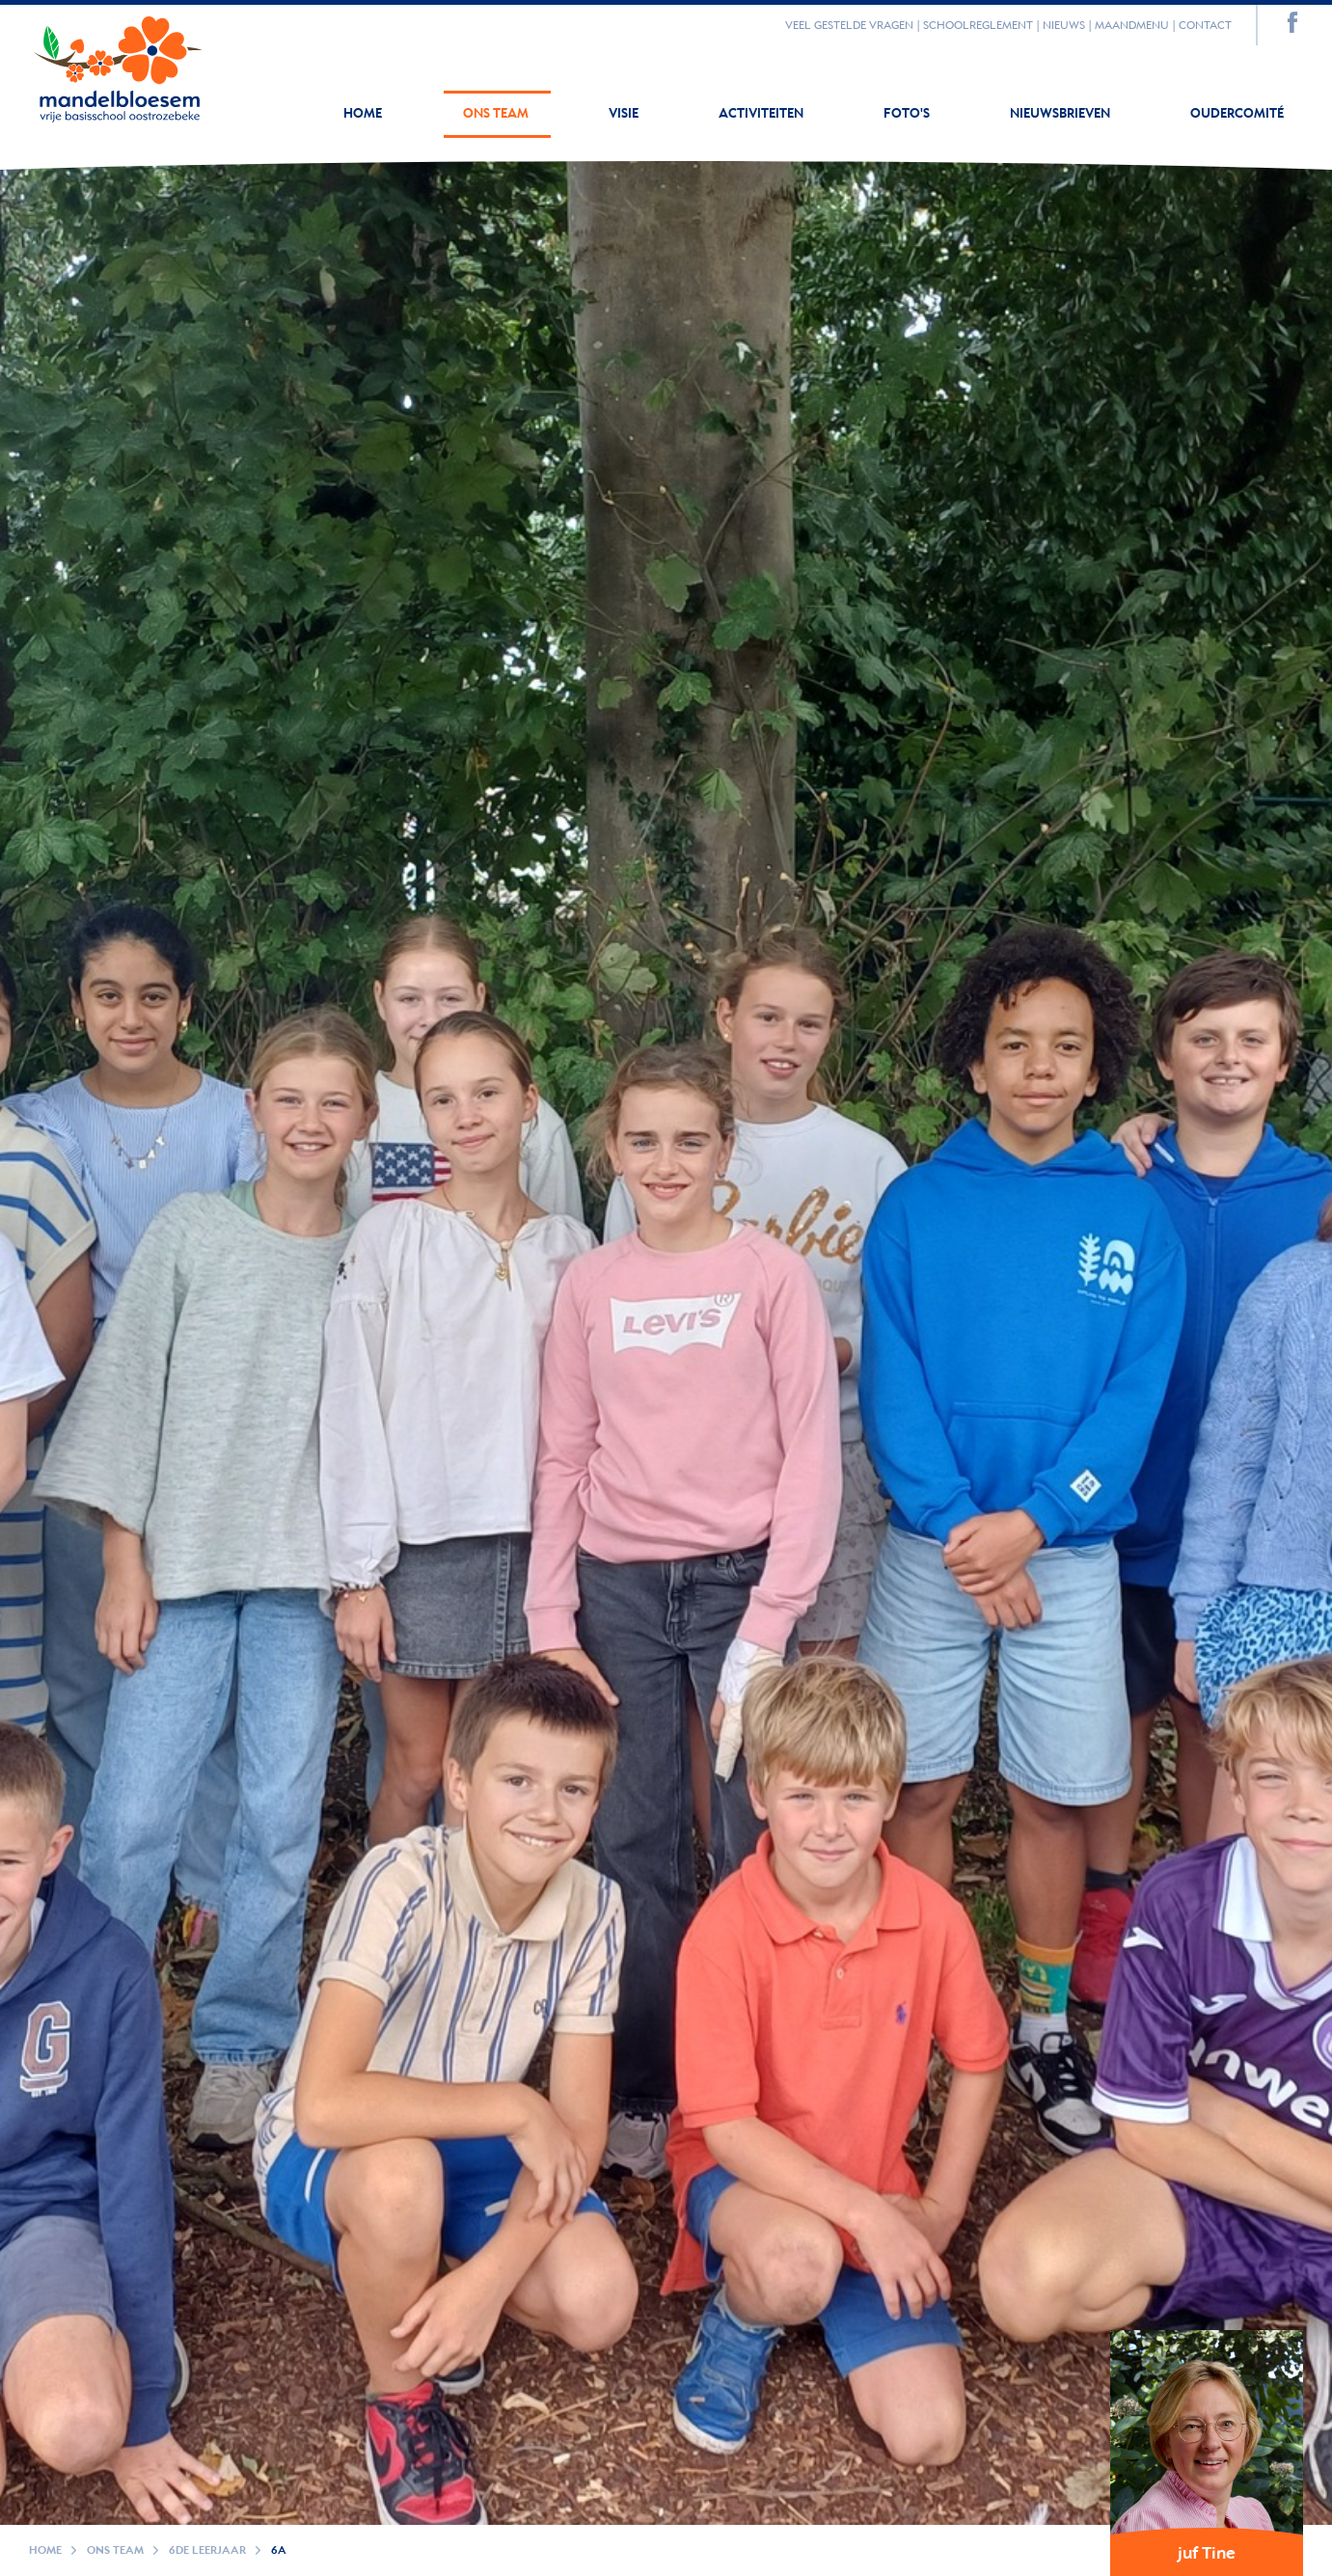 Image resolution: width=1332 pixels, height=2576 pixels. I want to click on Nieuws, so click(1064, 25).